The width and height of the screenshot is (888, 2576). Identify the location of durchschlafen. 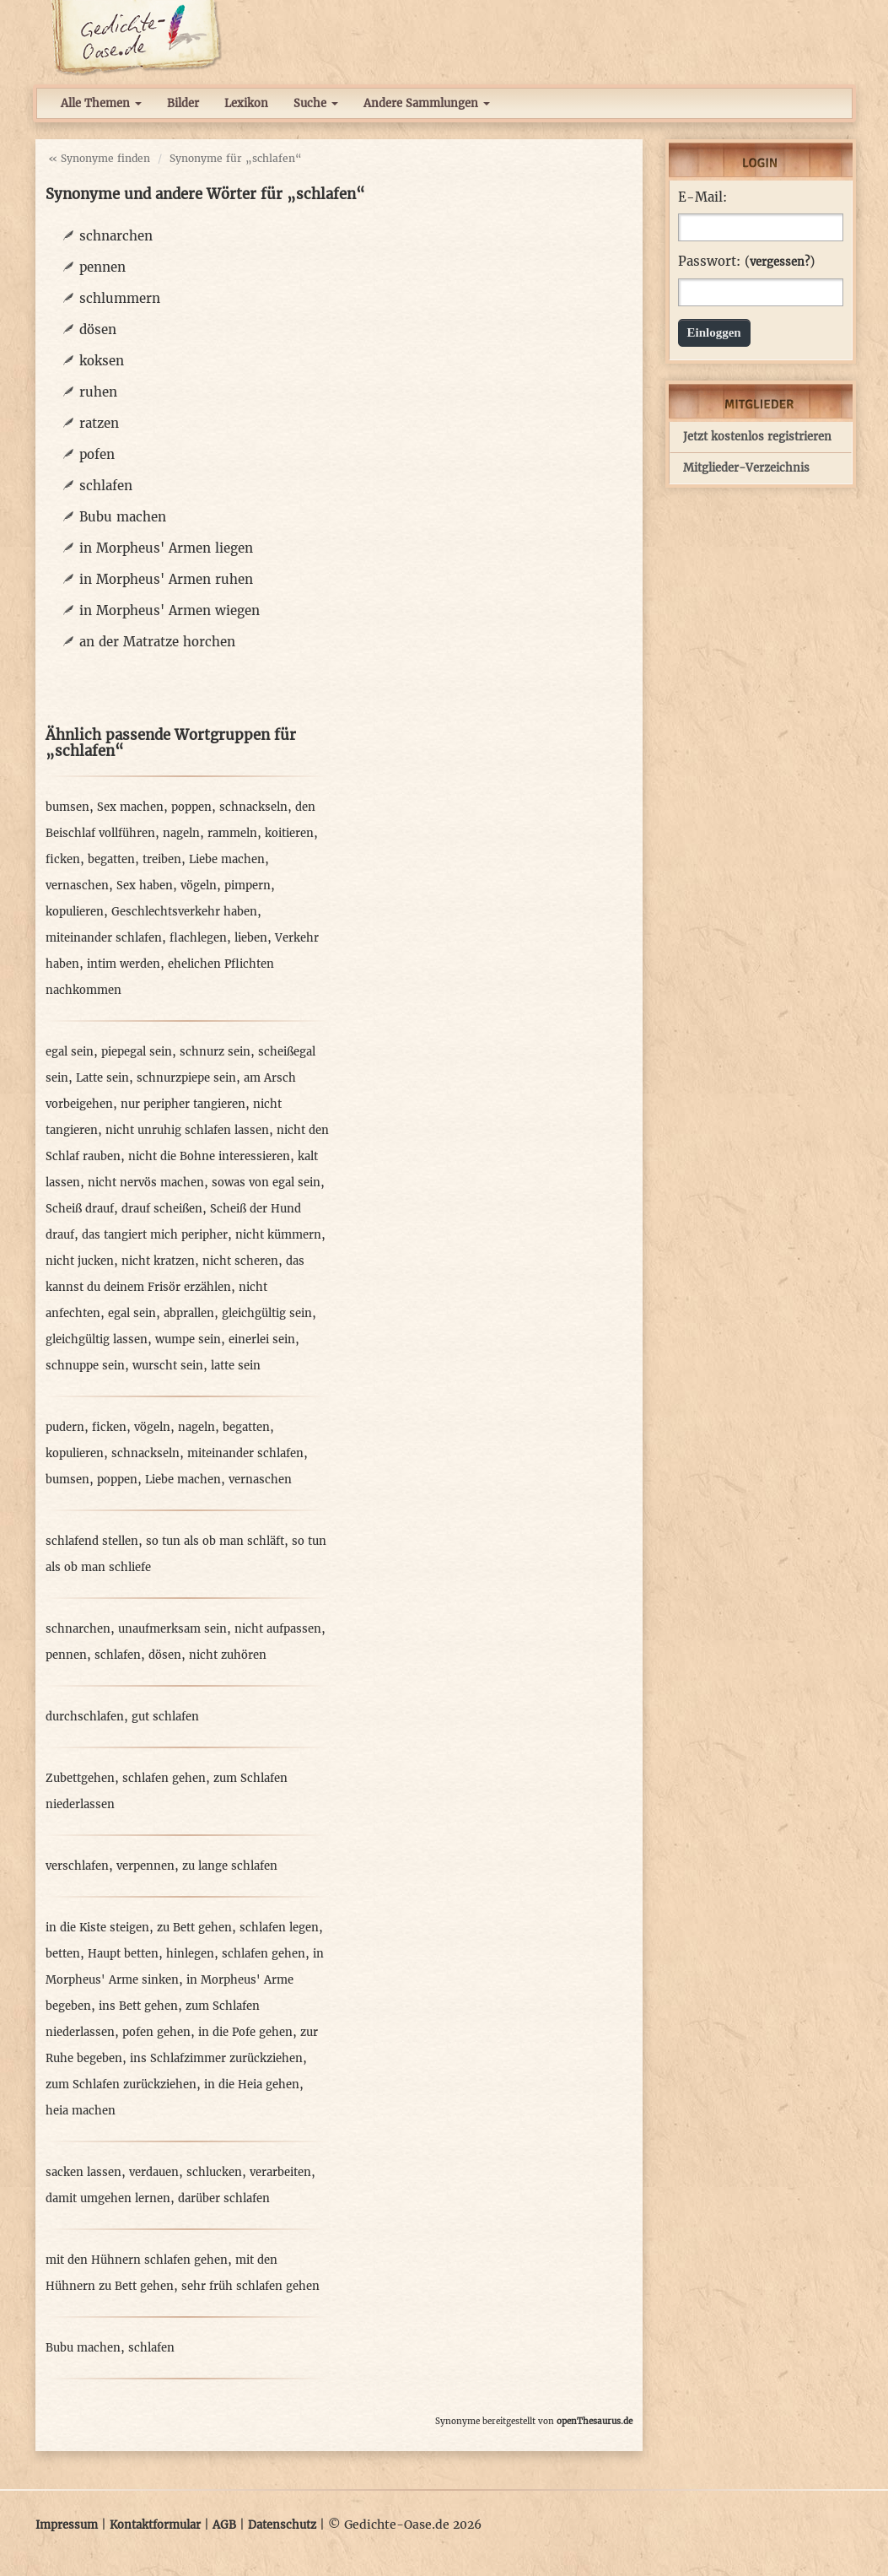
(85, 1716).